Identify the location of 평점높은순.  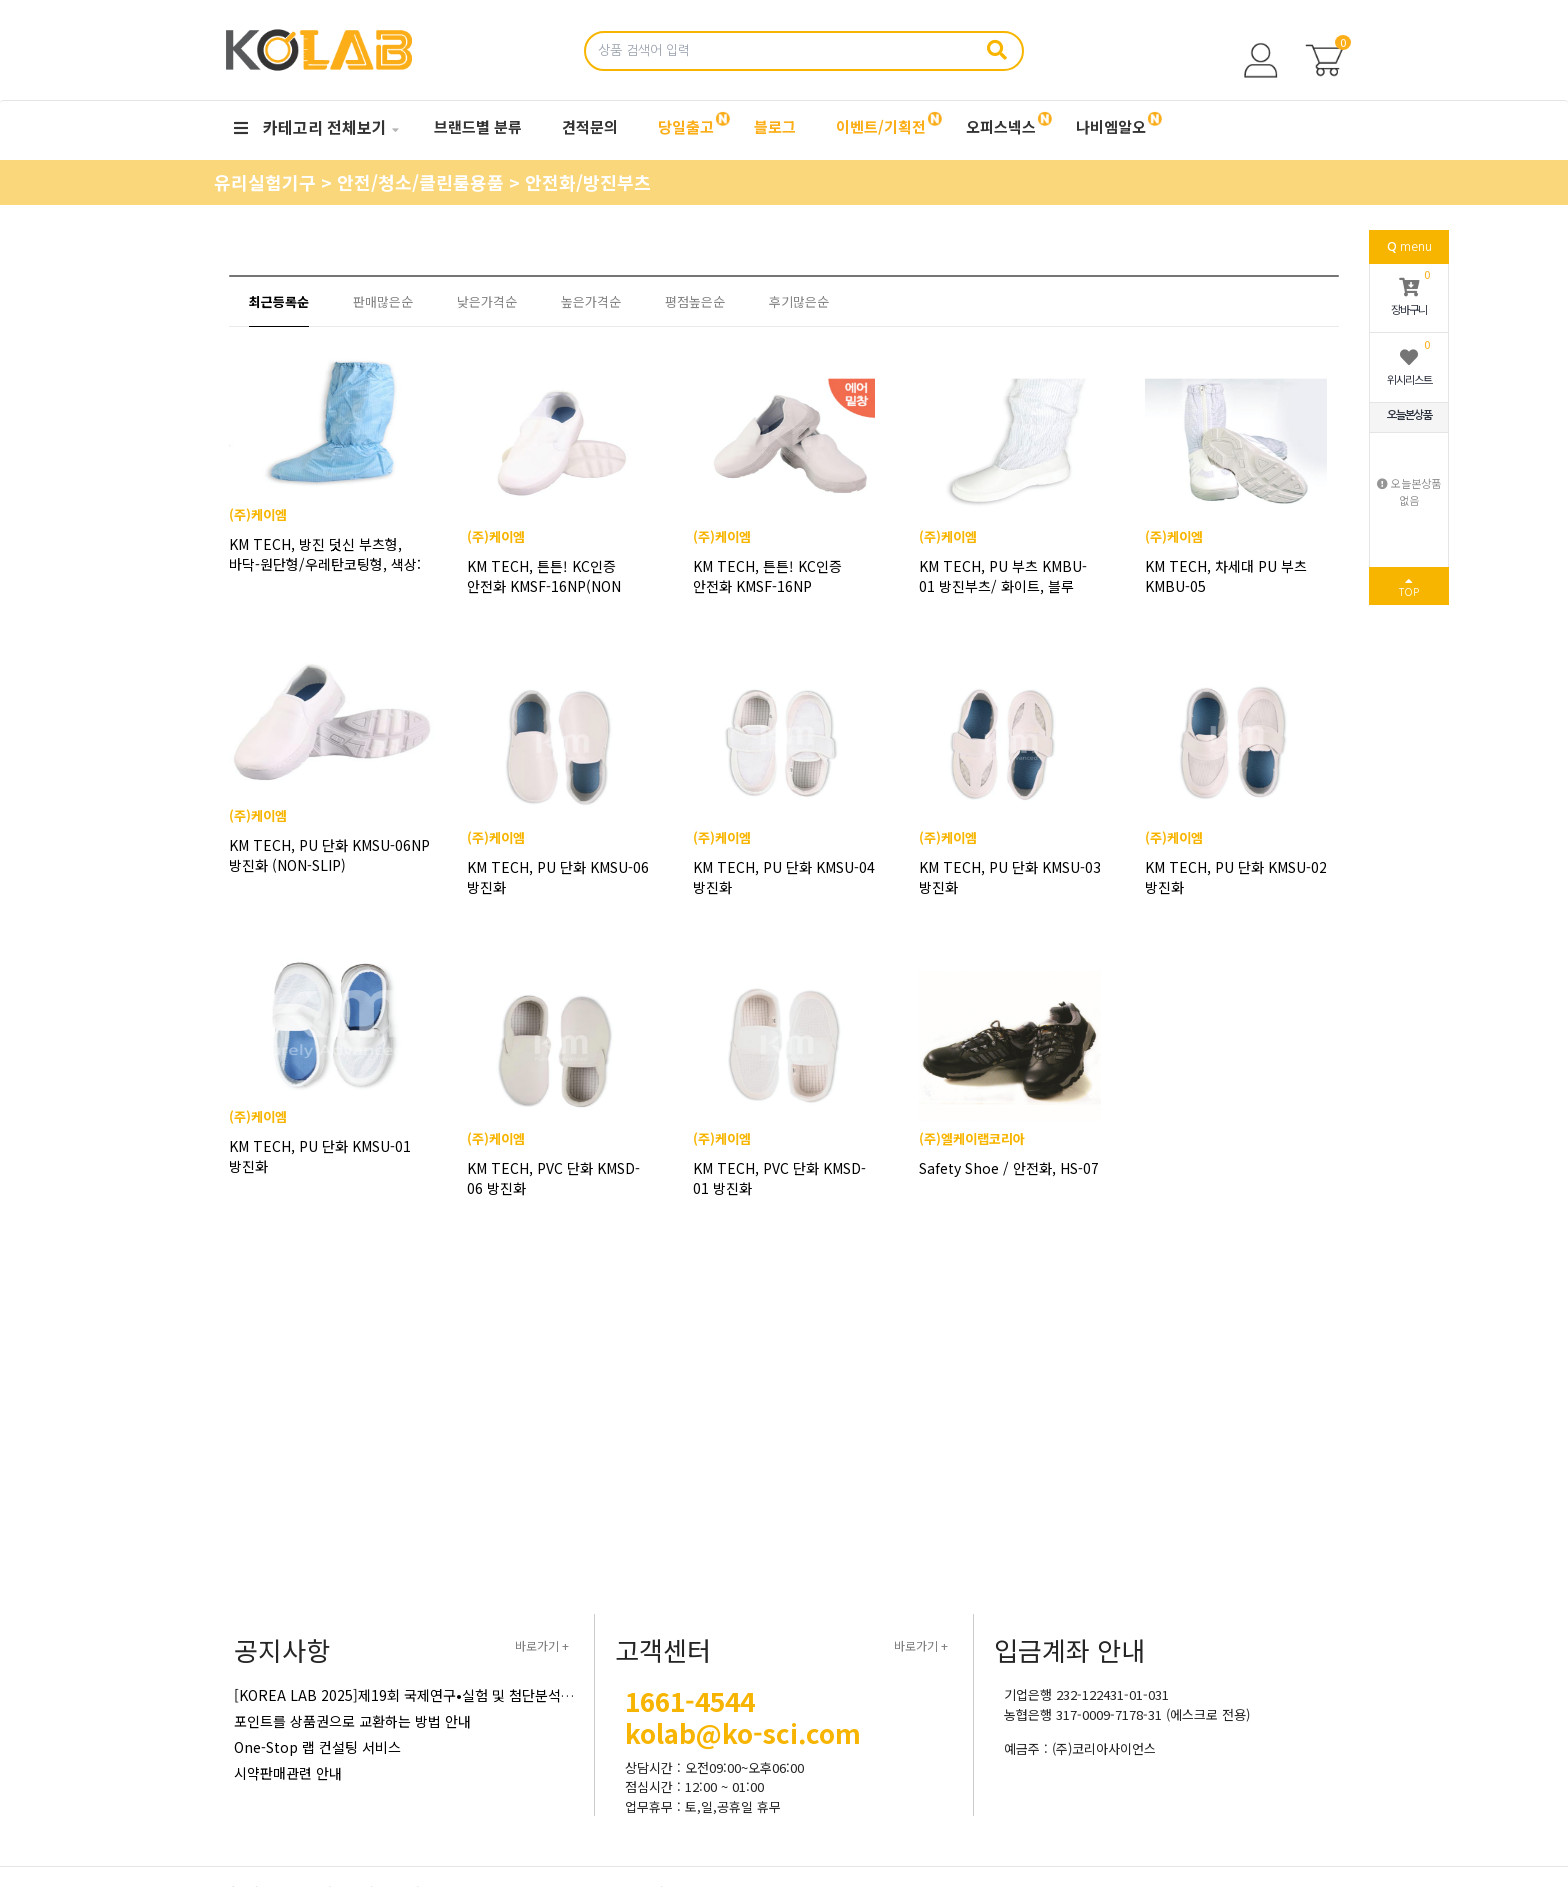
(695, 301).